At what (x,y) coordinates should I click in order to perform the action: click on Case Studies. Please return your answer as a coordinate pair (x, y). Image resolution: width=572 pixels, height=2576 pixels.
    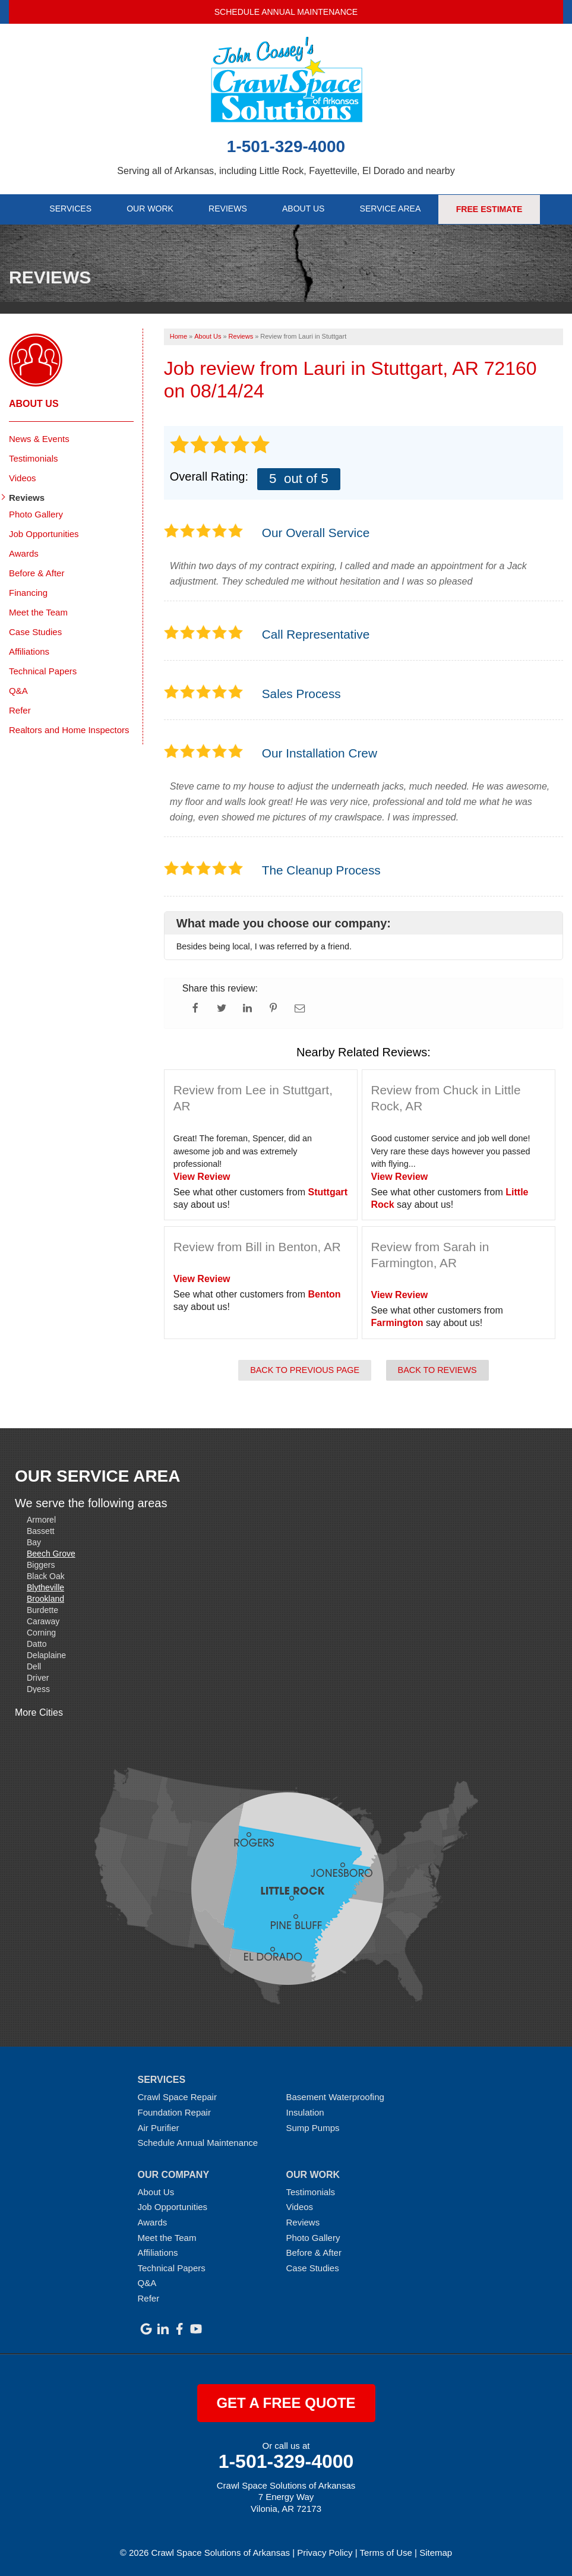
    Looking at the image, I should click on (35, 631).